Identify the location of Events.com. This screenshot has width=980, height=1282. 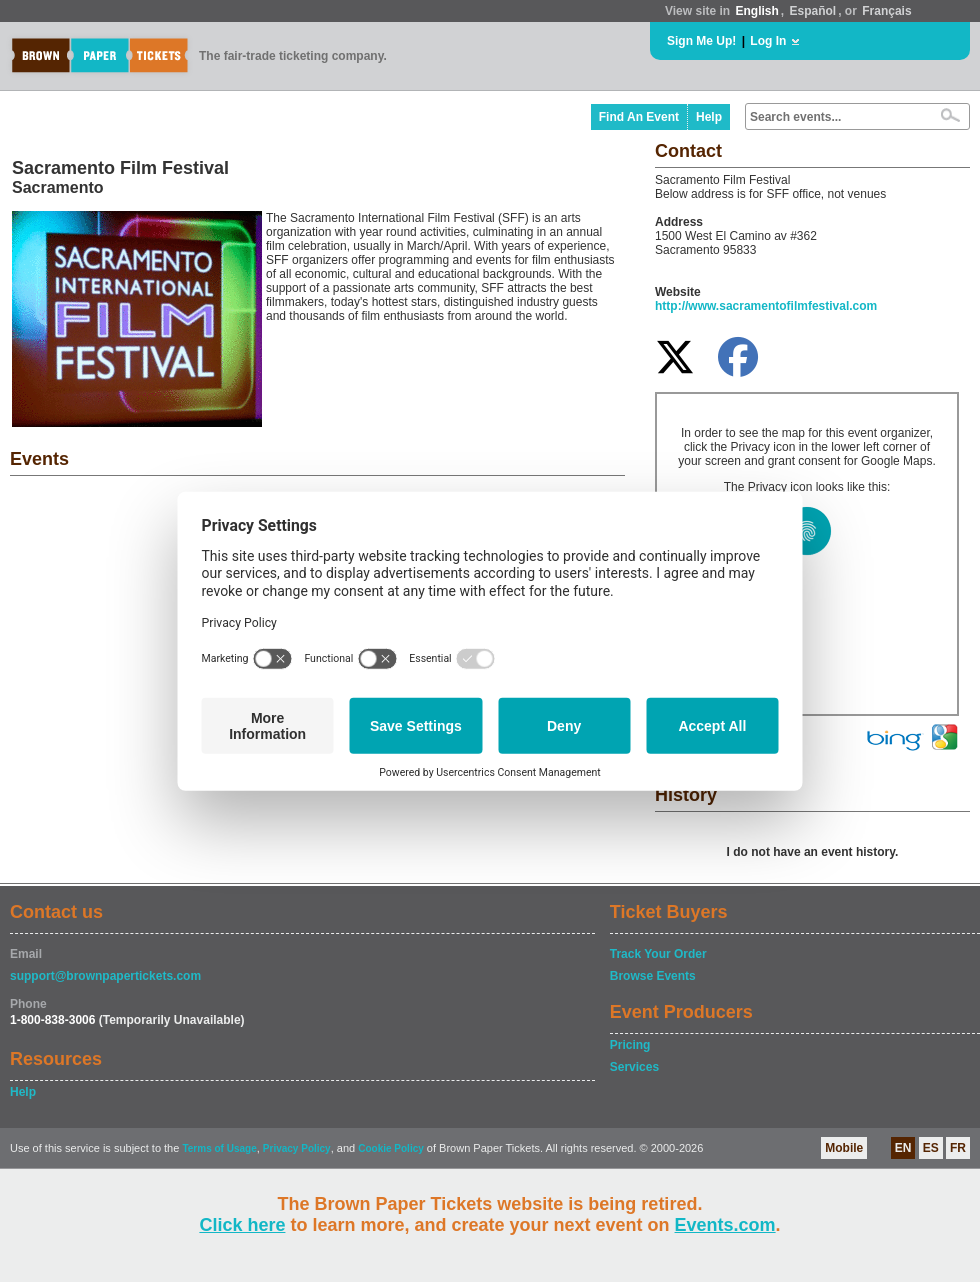
(725, 1225).